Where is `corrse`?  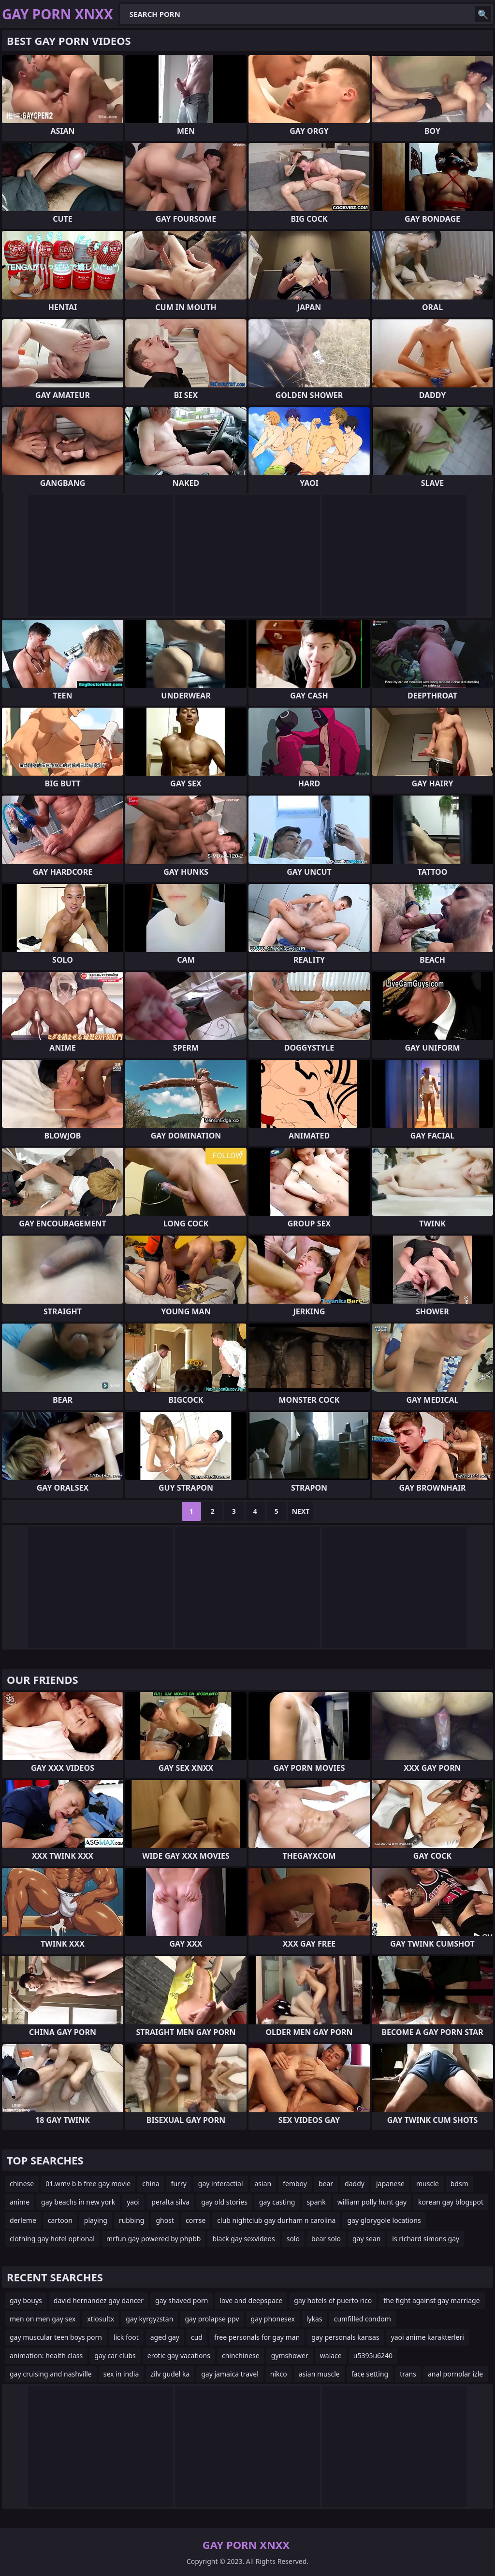
corrse is located at coordinates (195, 2220).